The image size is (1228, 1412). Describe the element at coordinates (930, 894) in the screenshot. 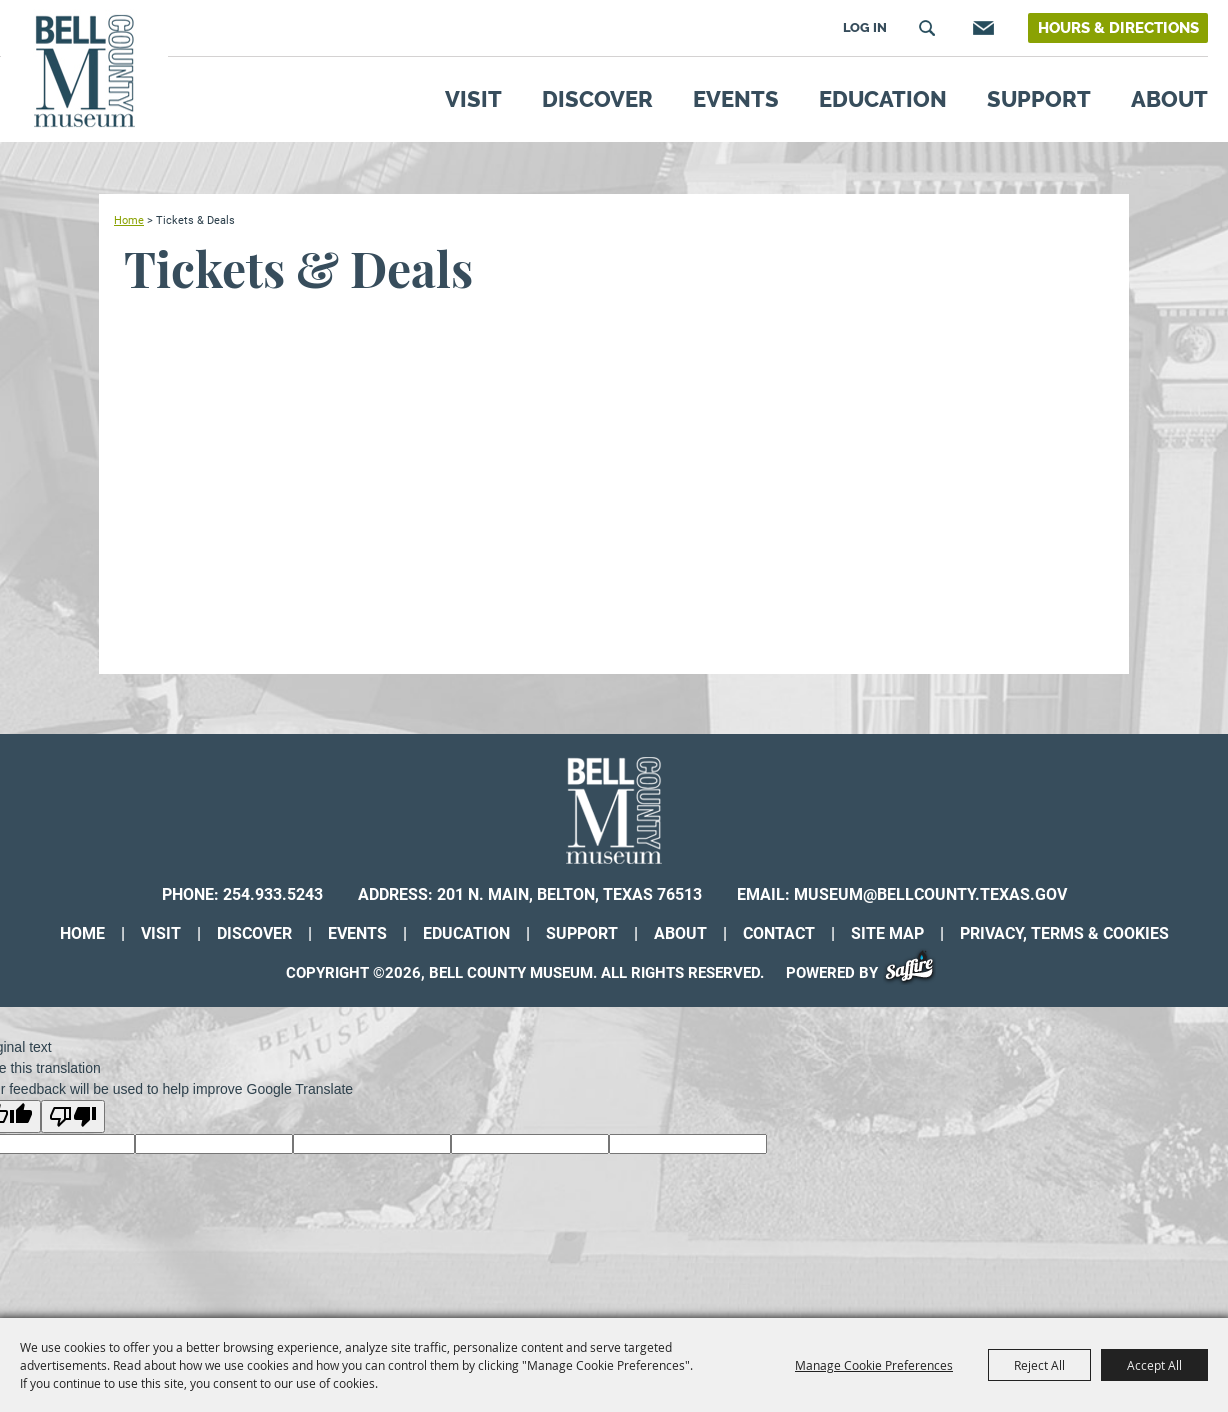

I see `museum@bellcounty.texas.gov` at that location.